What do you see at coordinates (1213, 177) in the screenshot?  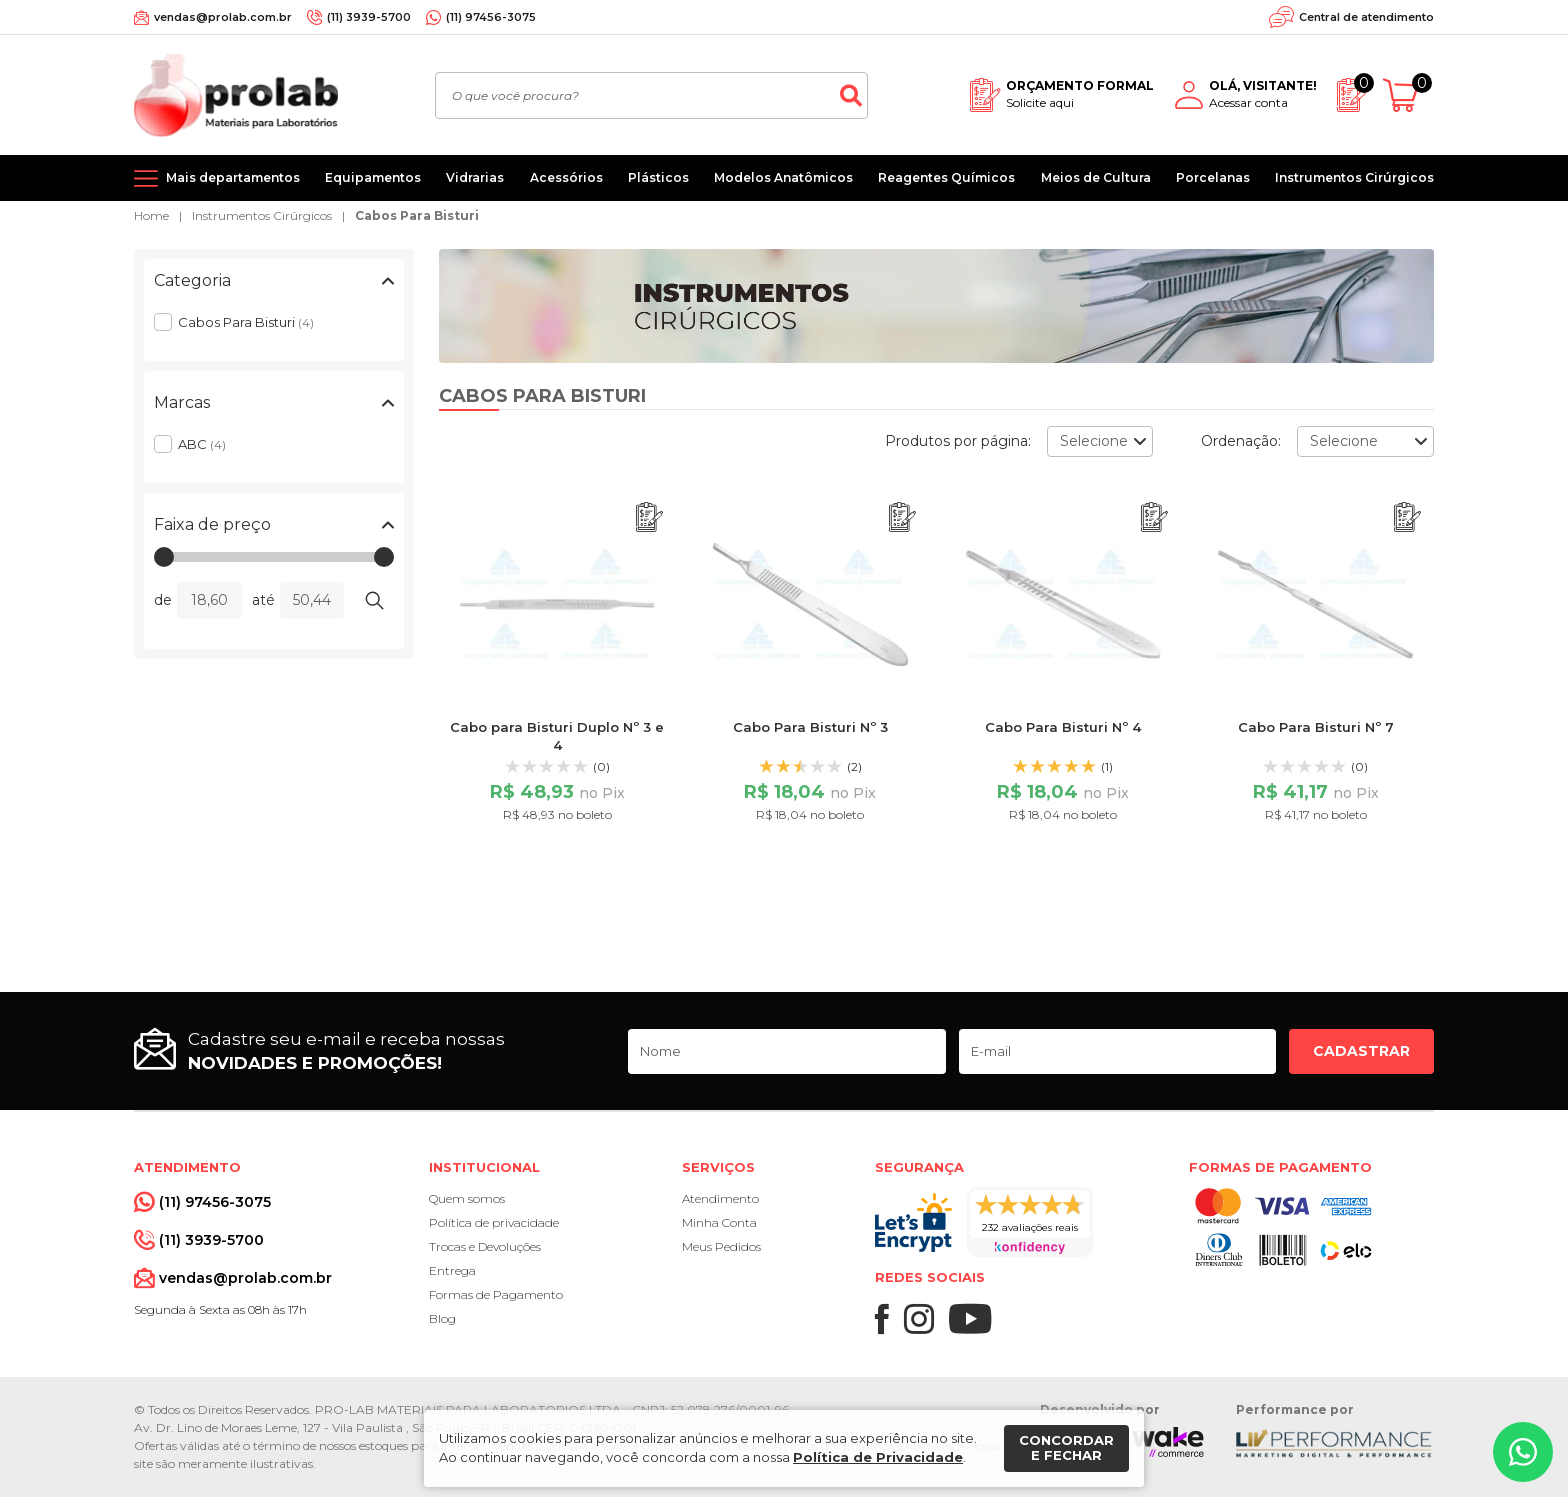 I see `Porcelanas` at bounding box center [1213, 177].